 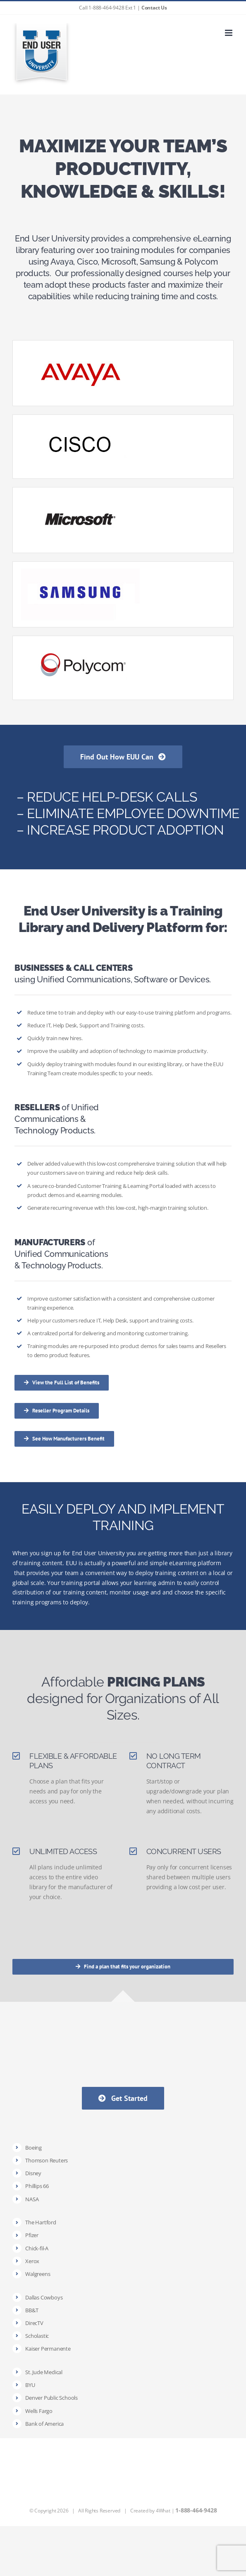 I want to click on [thumb-catalog-avaya2], so click(x=80, y=347).